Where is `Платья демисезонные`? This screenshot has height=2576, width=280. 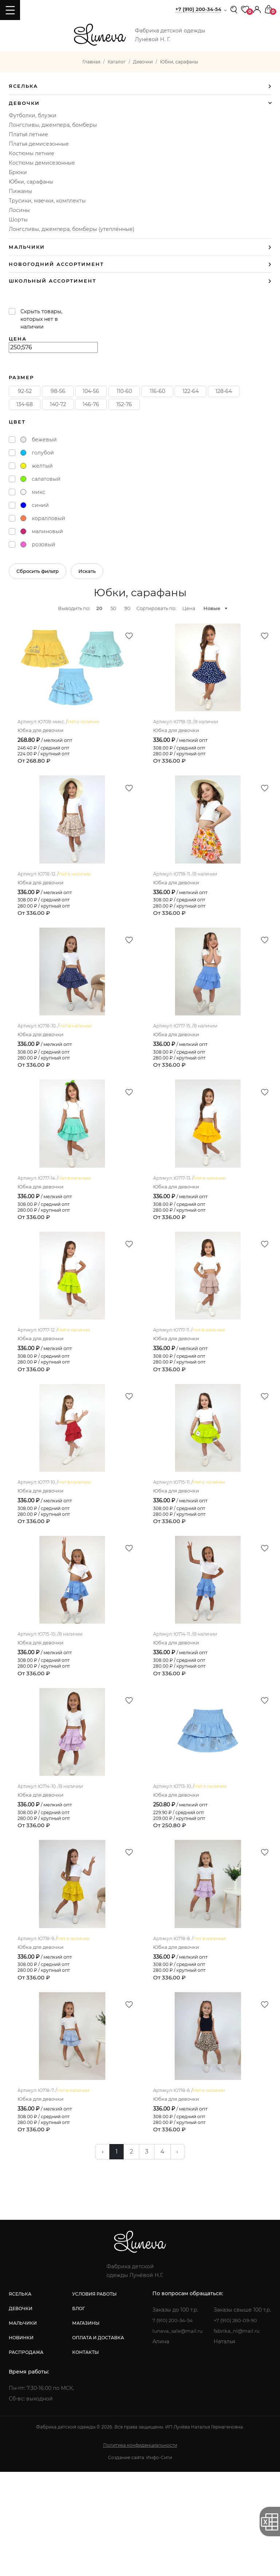 Платья демисезонные is located at coordinates (39, 144).